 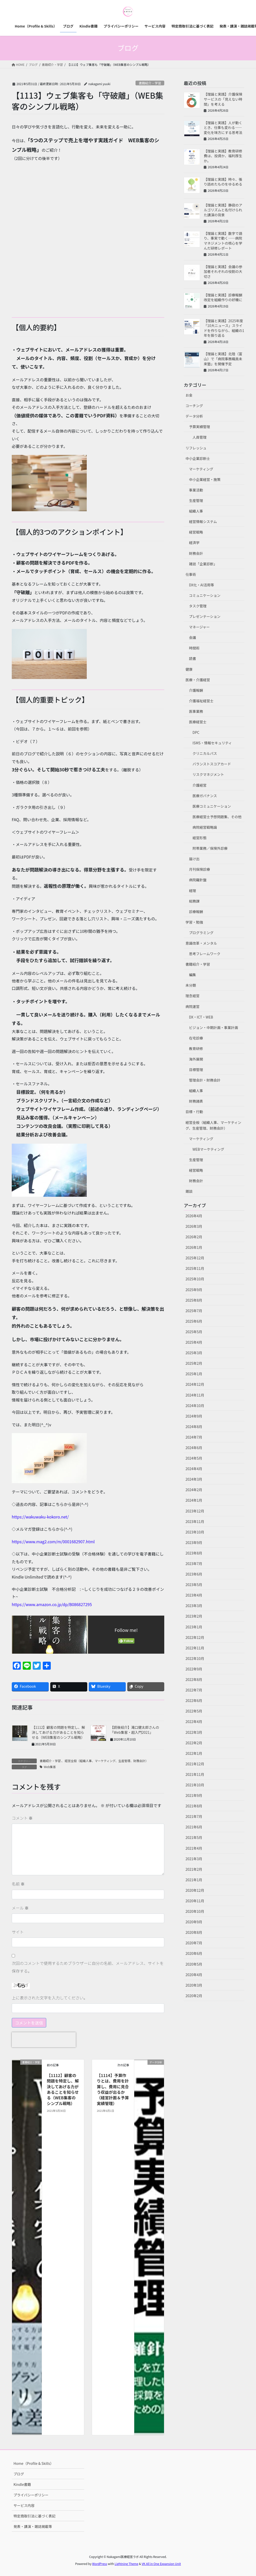 I want to click on 2020年10月, so click(x=195, y=1911).